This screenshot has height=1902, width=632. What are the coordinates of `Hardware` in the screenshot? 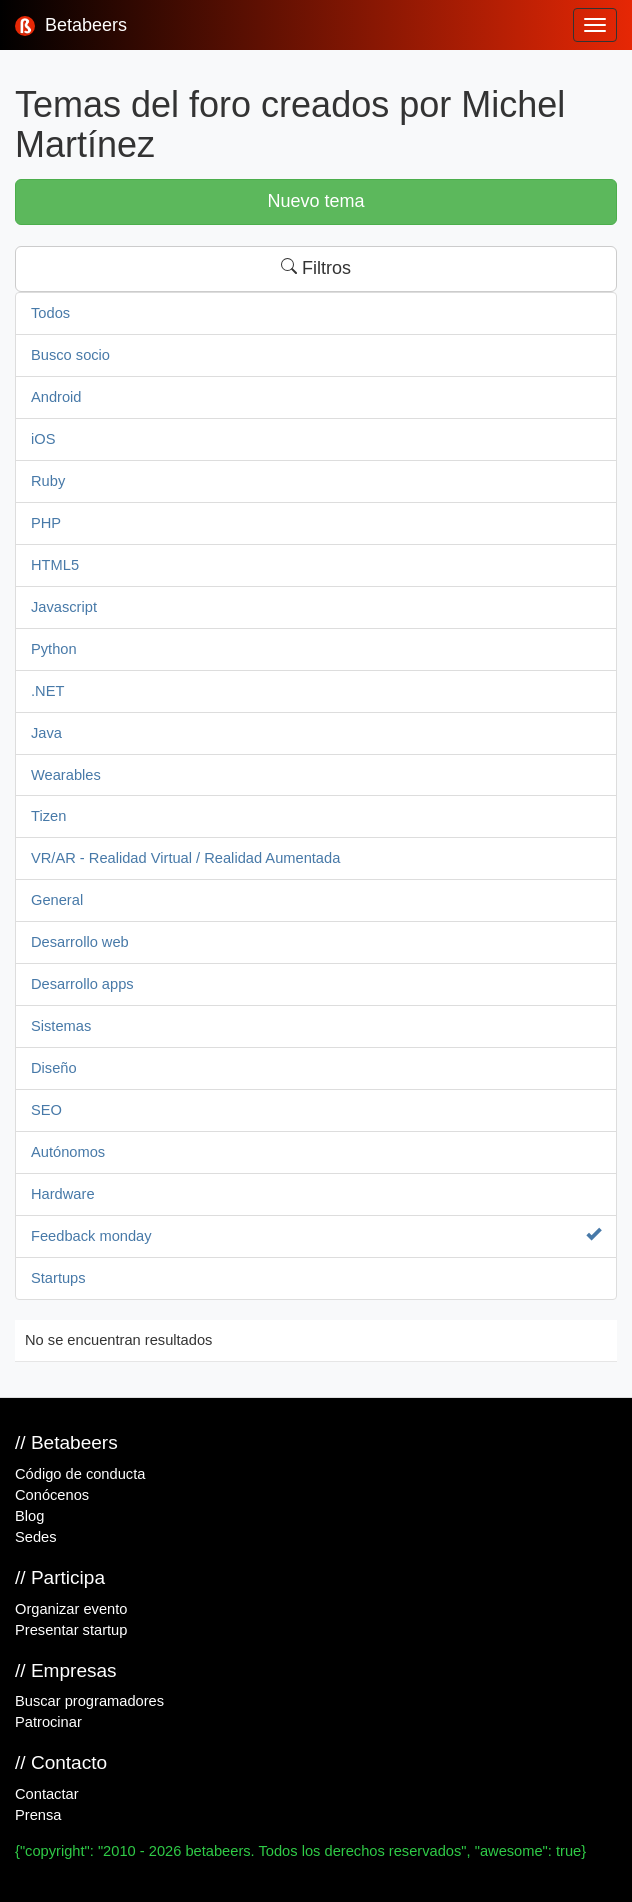 It's located at (63, 1194).